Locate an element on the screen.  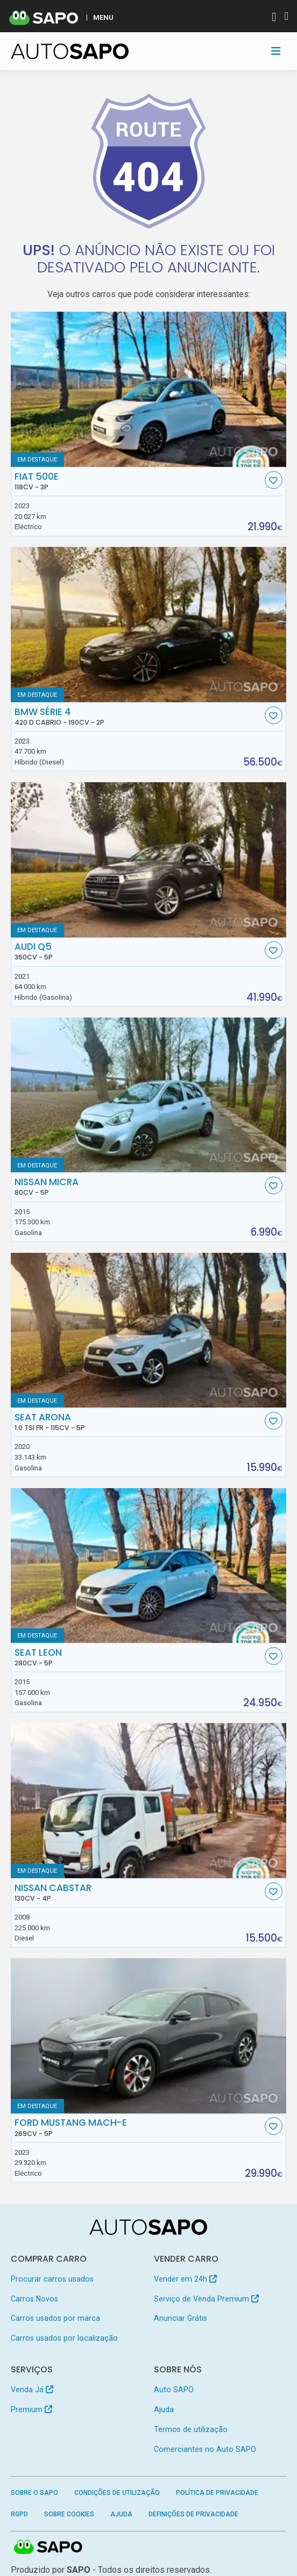
[Nissan Cabstar] is located at coordinates (149, 1800).